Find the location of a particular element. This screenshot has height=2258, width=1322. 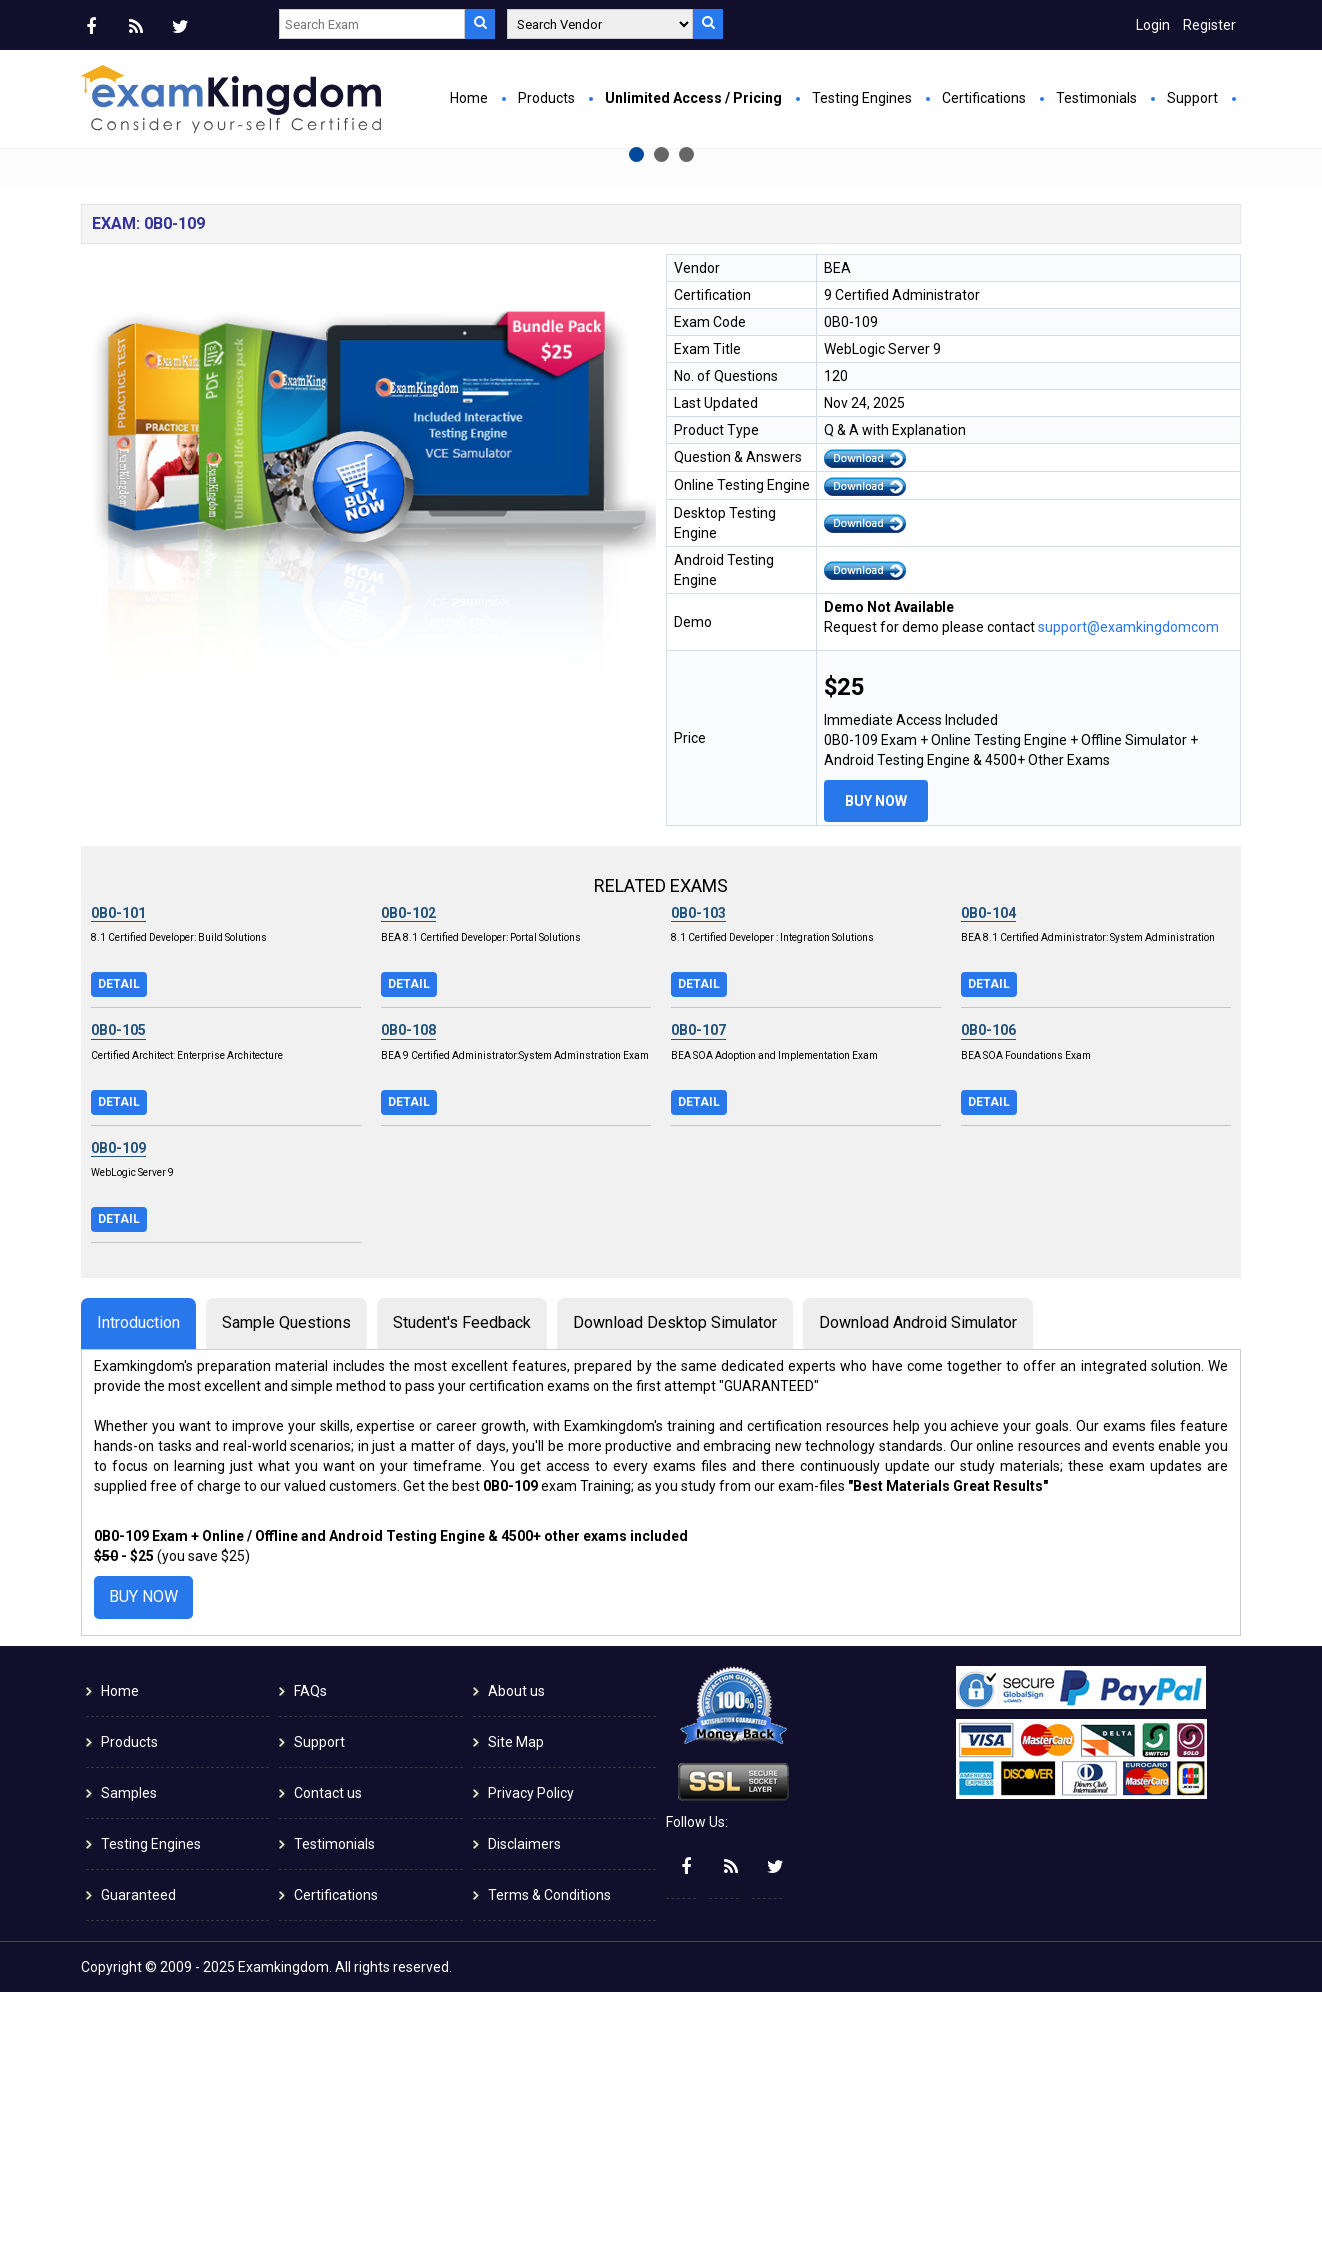

Site Map is located at coordinates (516, 2008).